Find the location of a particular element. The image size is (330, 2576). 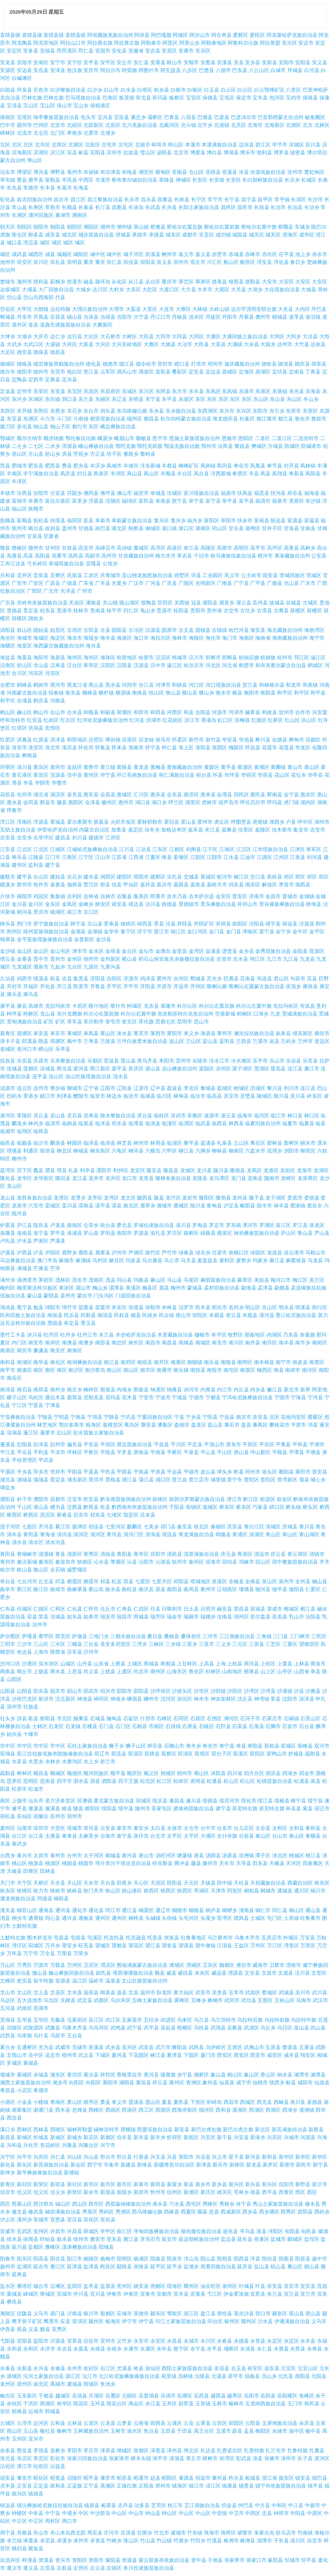

霍尔果斯市 is located at coordinates (79, 822).